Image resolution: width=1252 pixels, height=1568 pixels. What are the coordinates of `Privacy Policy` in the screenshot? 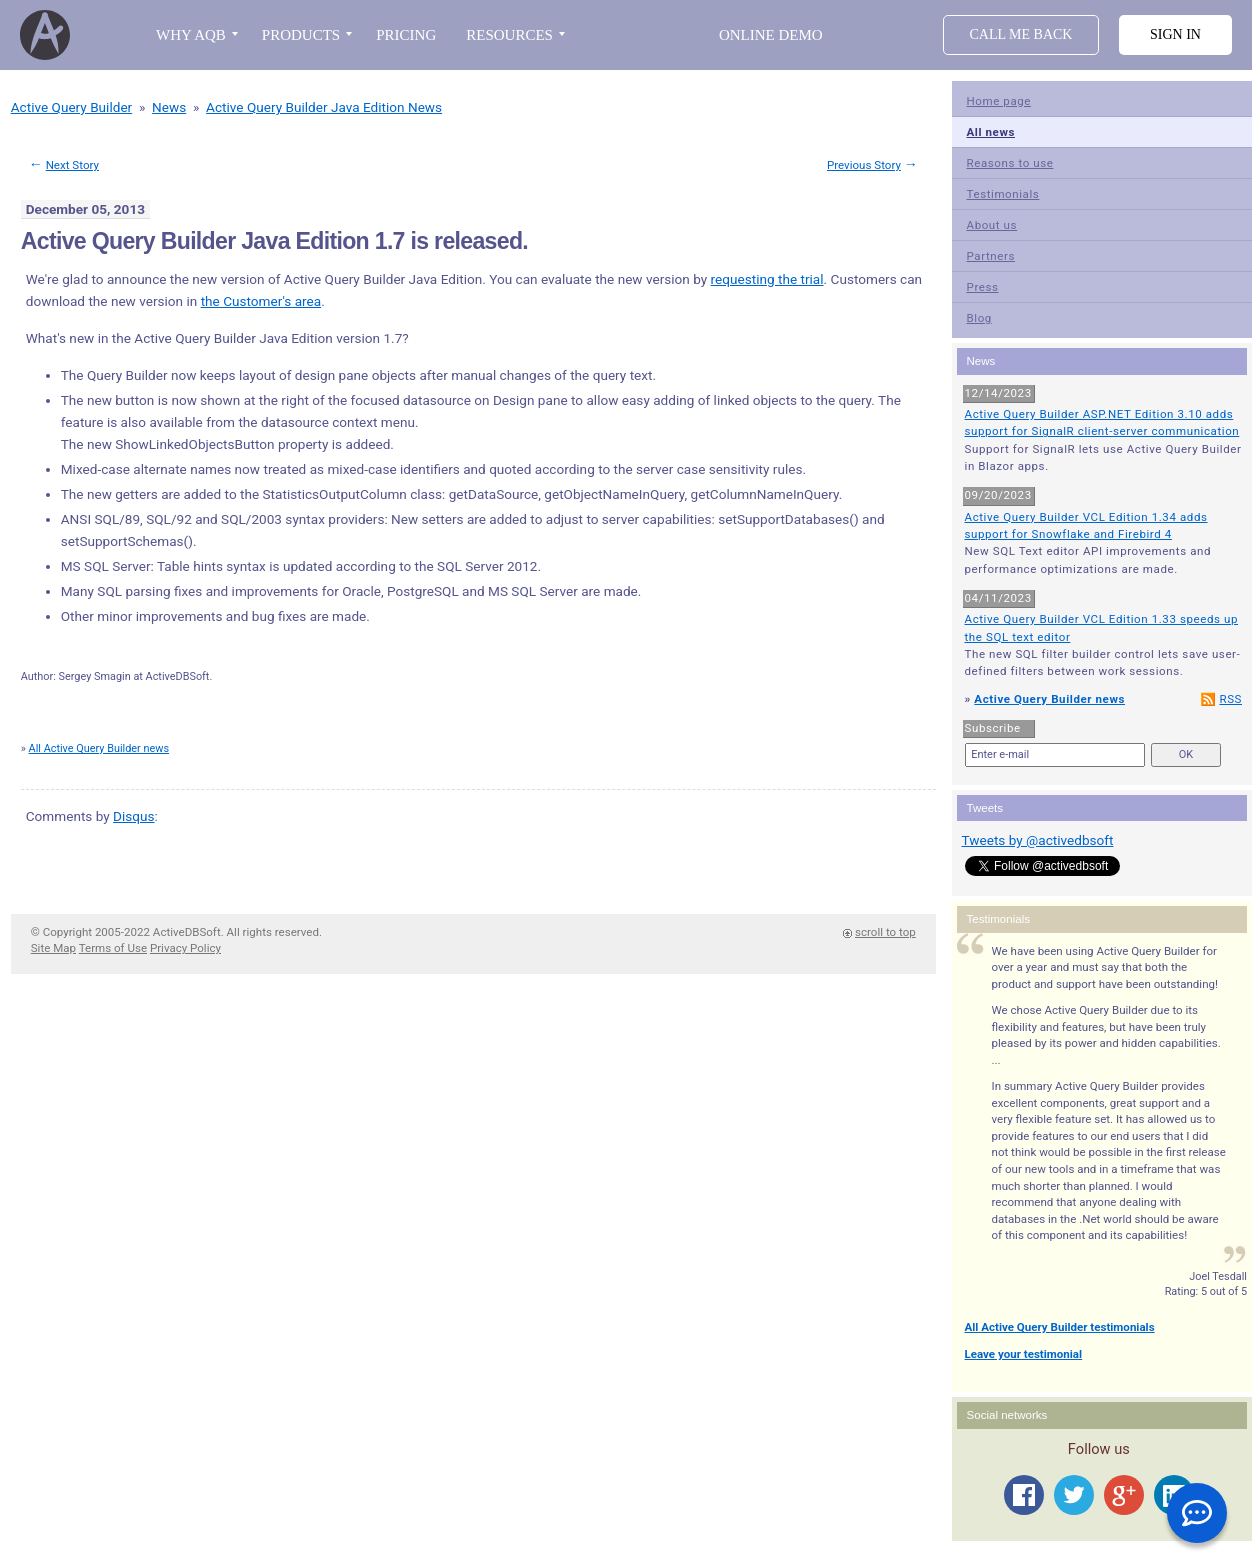 It's located at (185, 948).